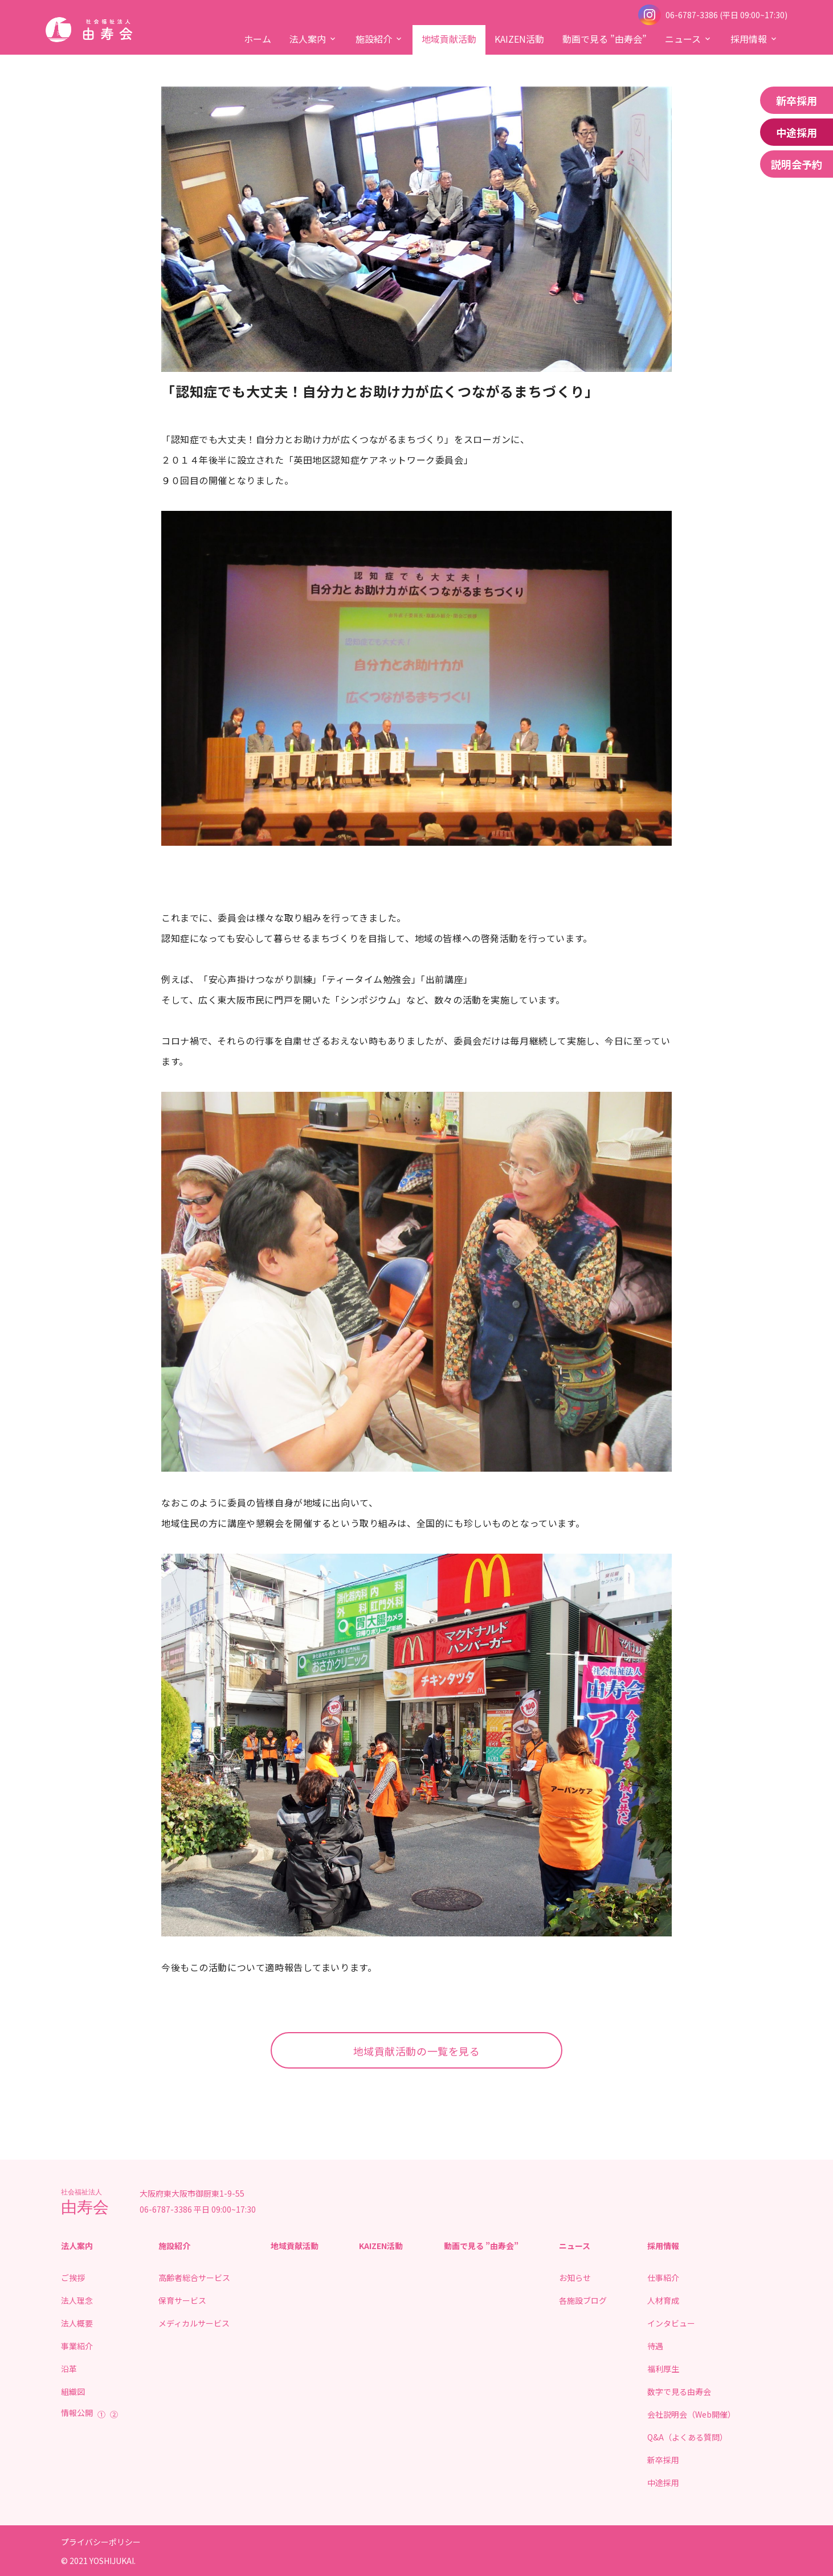  Describe the element at coordinates (663, 2368) in the screenshot. I see `福利厚生` at that location.